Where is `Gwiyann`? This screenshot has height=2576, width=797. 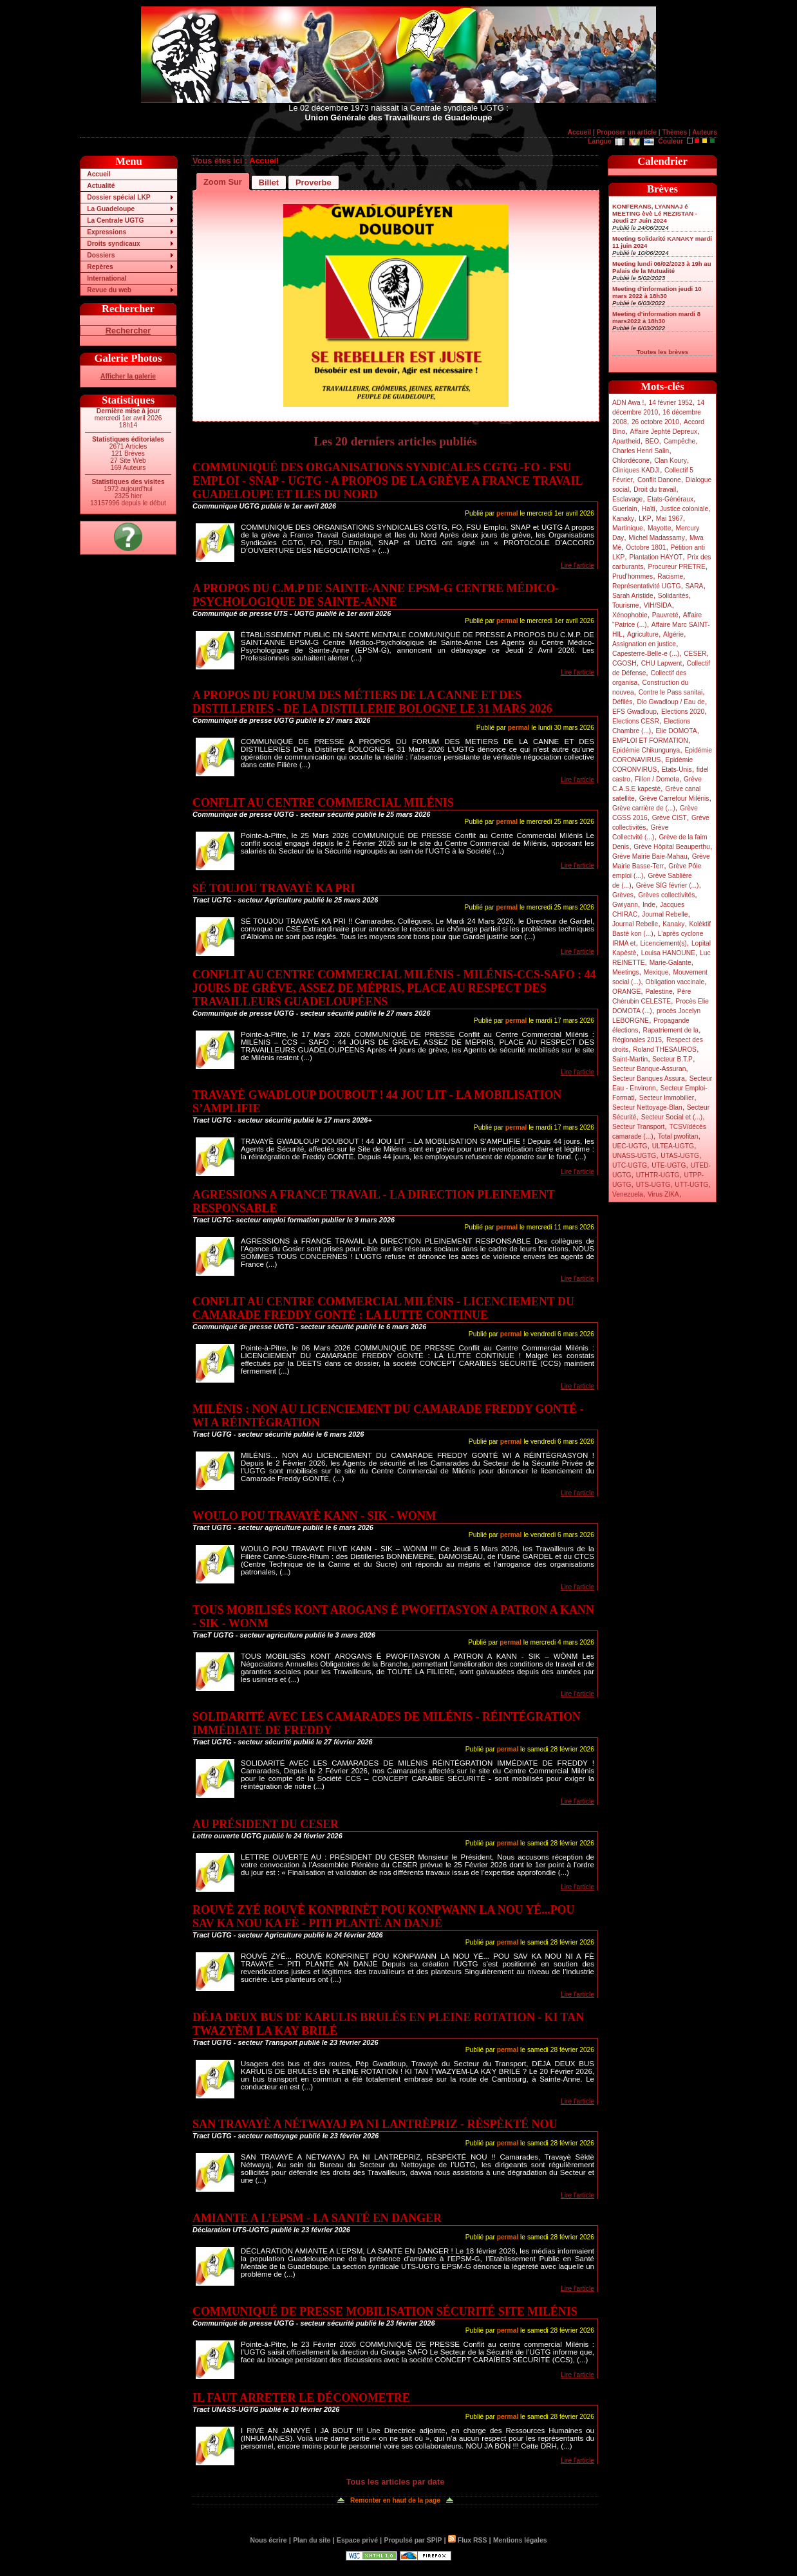
Gwiyann is located at coordinates (625, 904).